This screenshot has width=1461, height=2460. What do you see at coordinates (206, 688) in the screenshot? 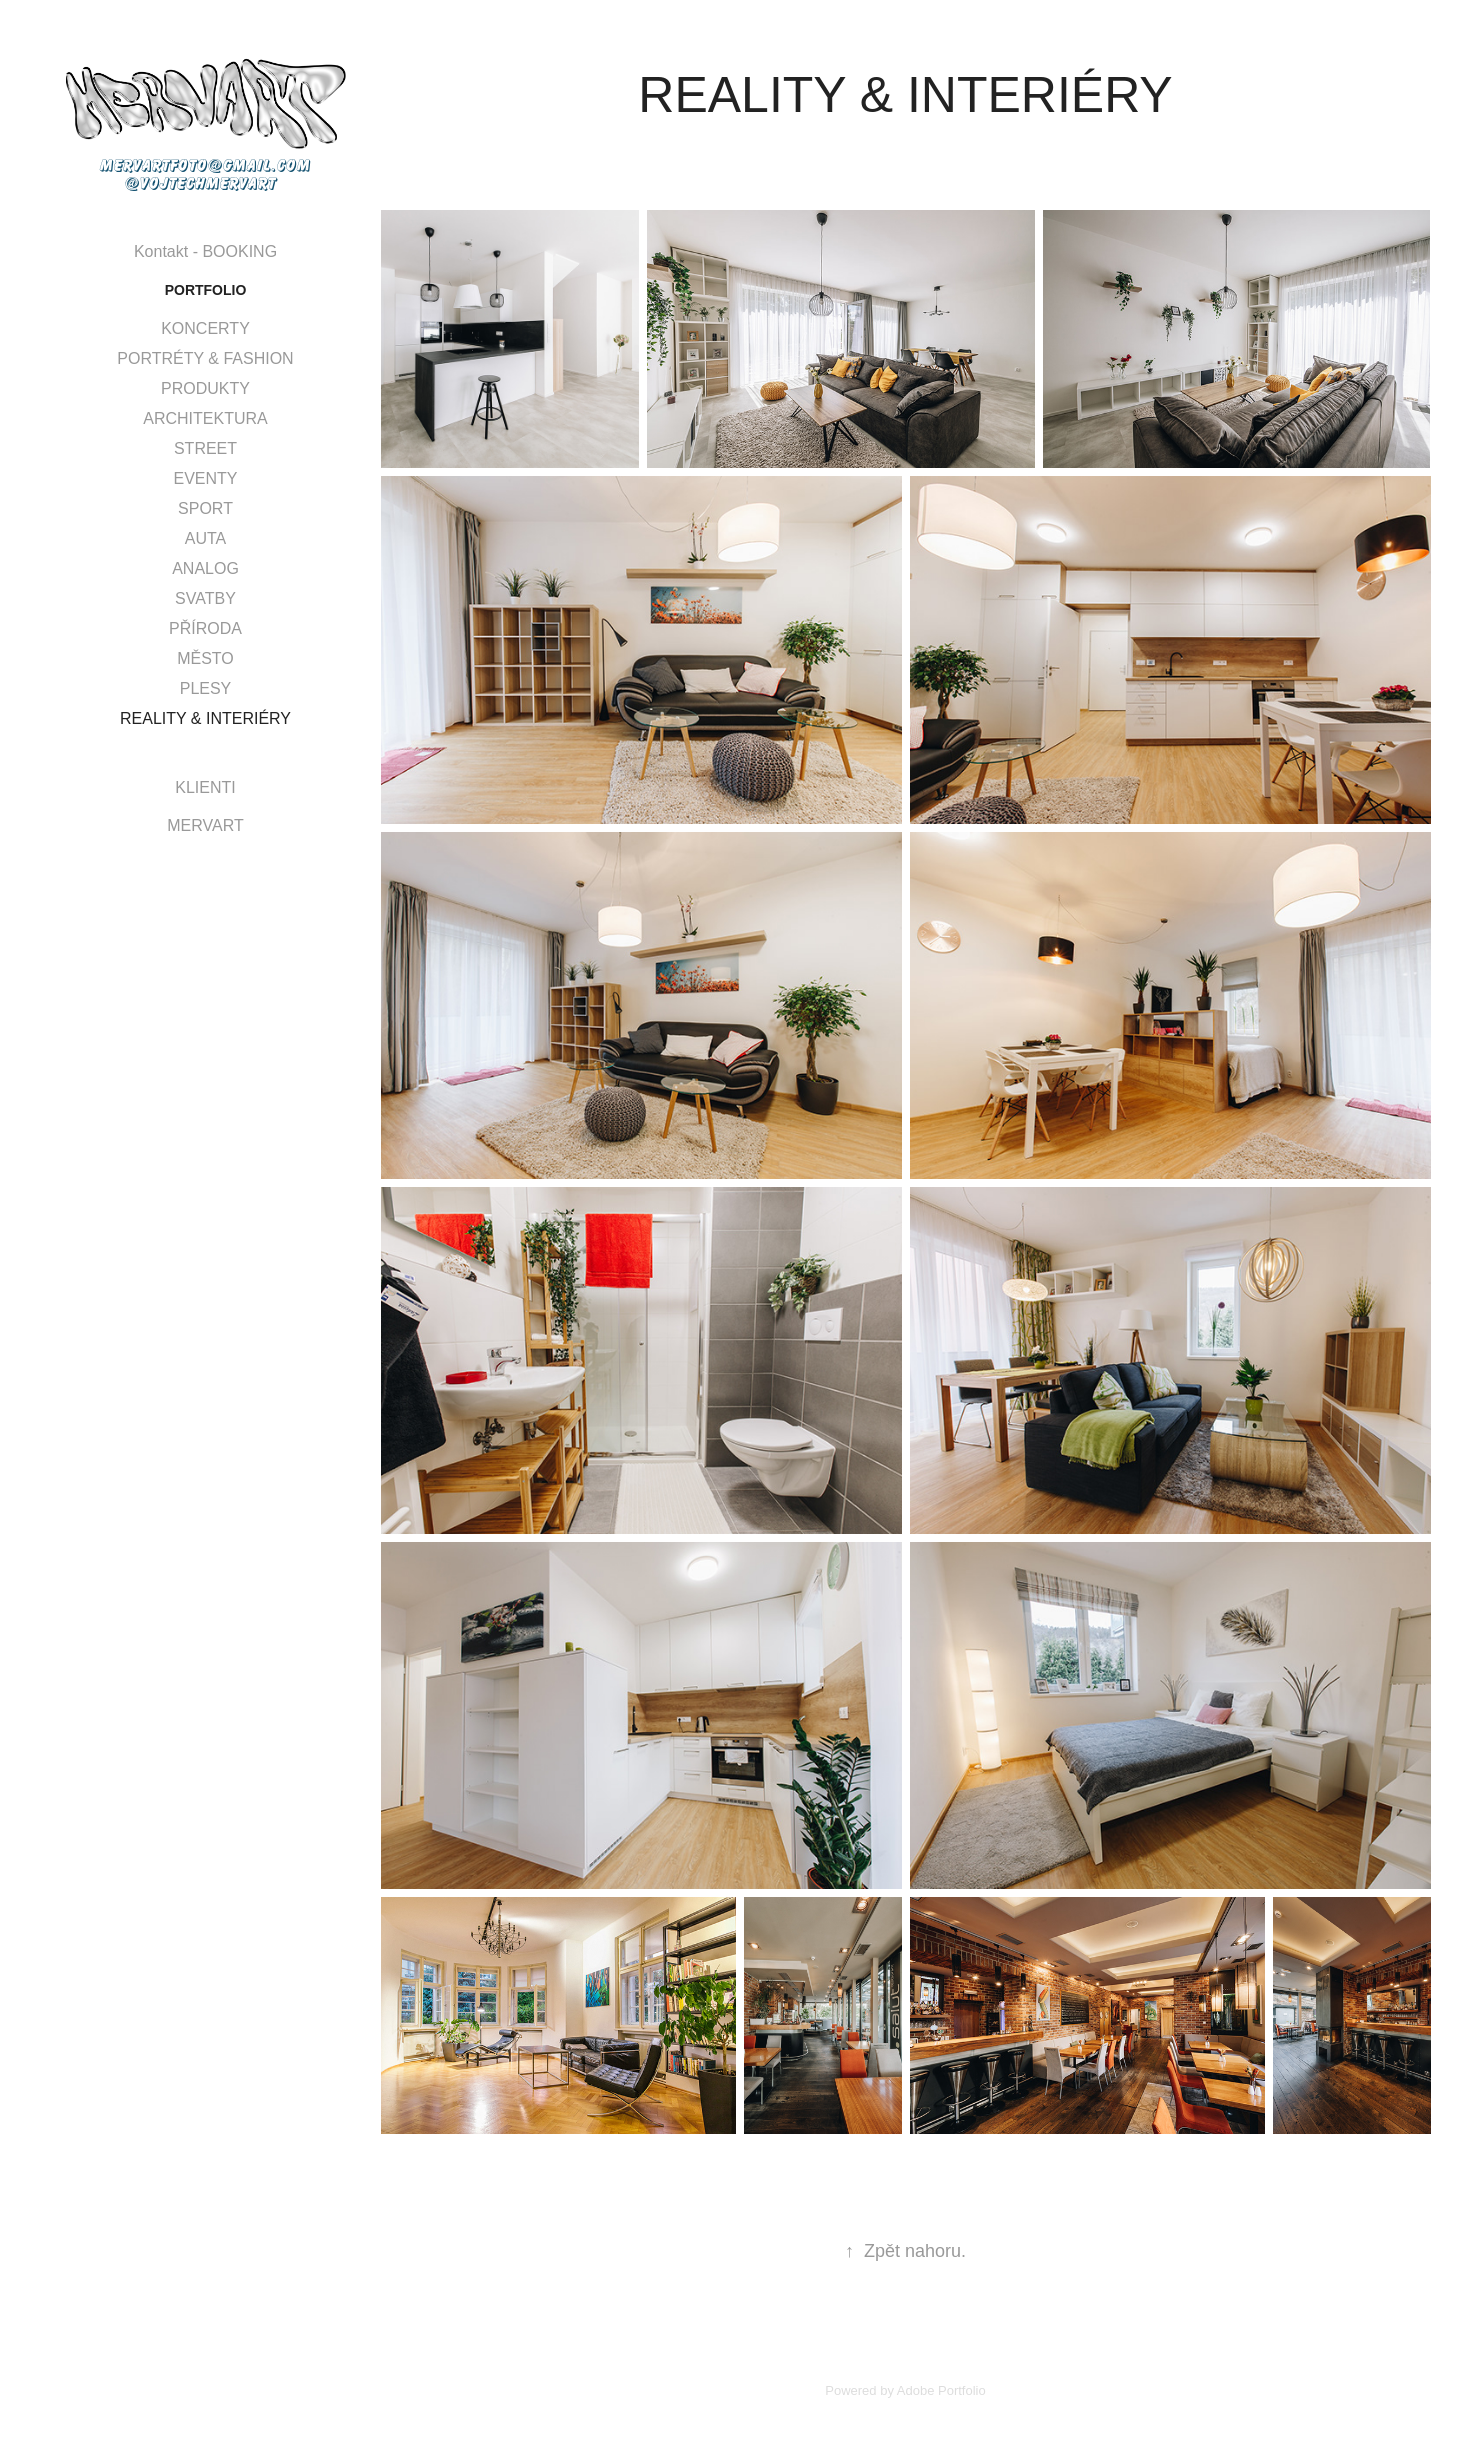
I see `PLESY` at bounding box center [206, 688].